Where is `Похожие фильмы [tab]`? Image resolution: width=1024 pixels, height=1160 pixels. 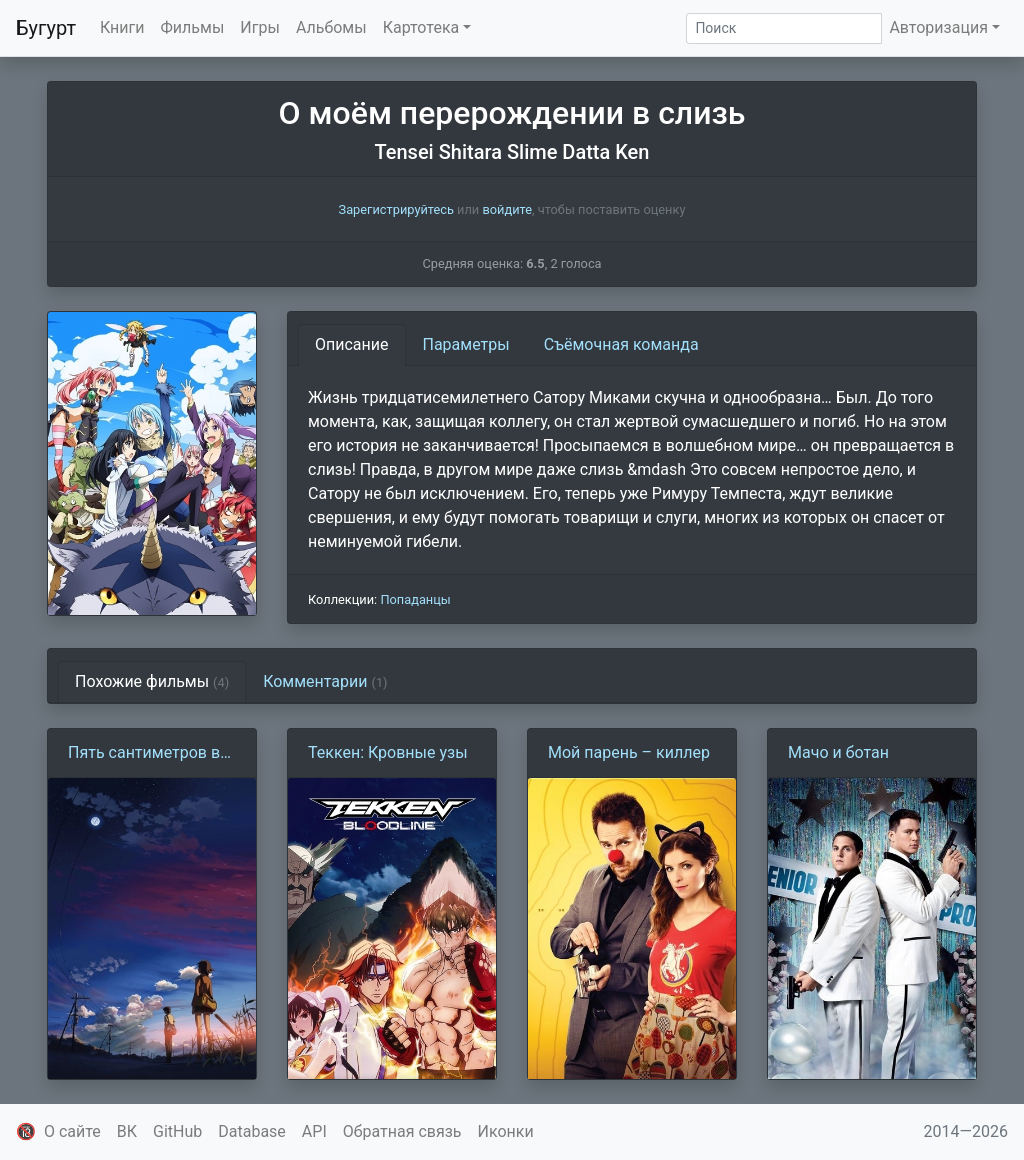 Похожие фильмы [tab] is located at coordinates (152, 681).